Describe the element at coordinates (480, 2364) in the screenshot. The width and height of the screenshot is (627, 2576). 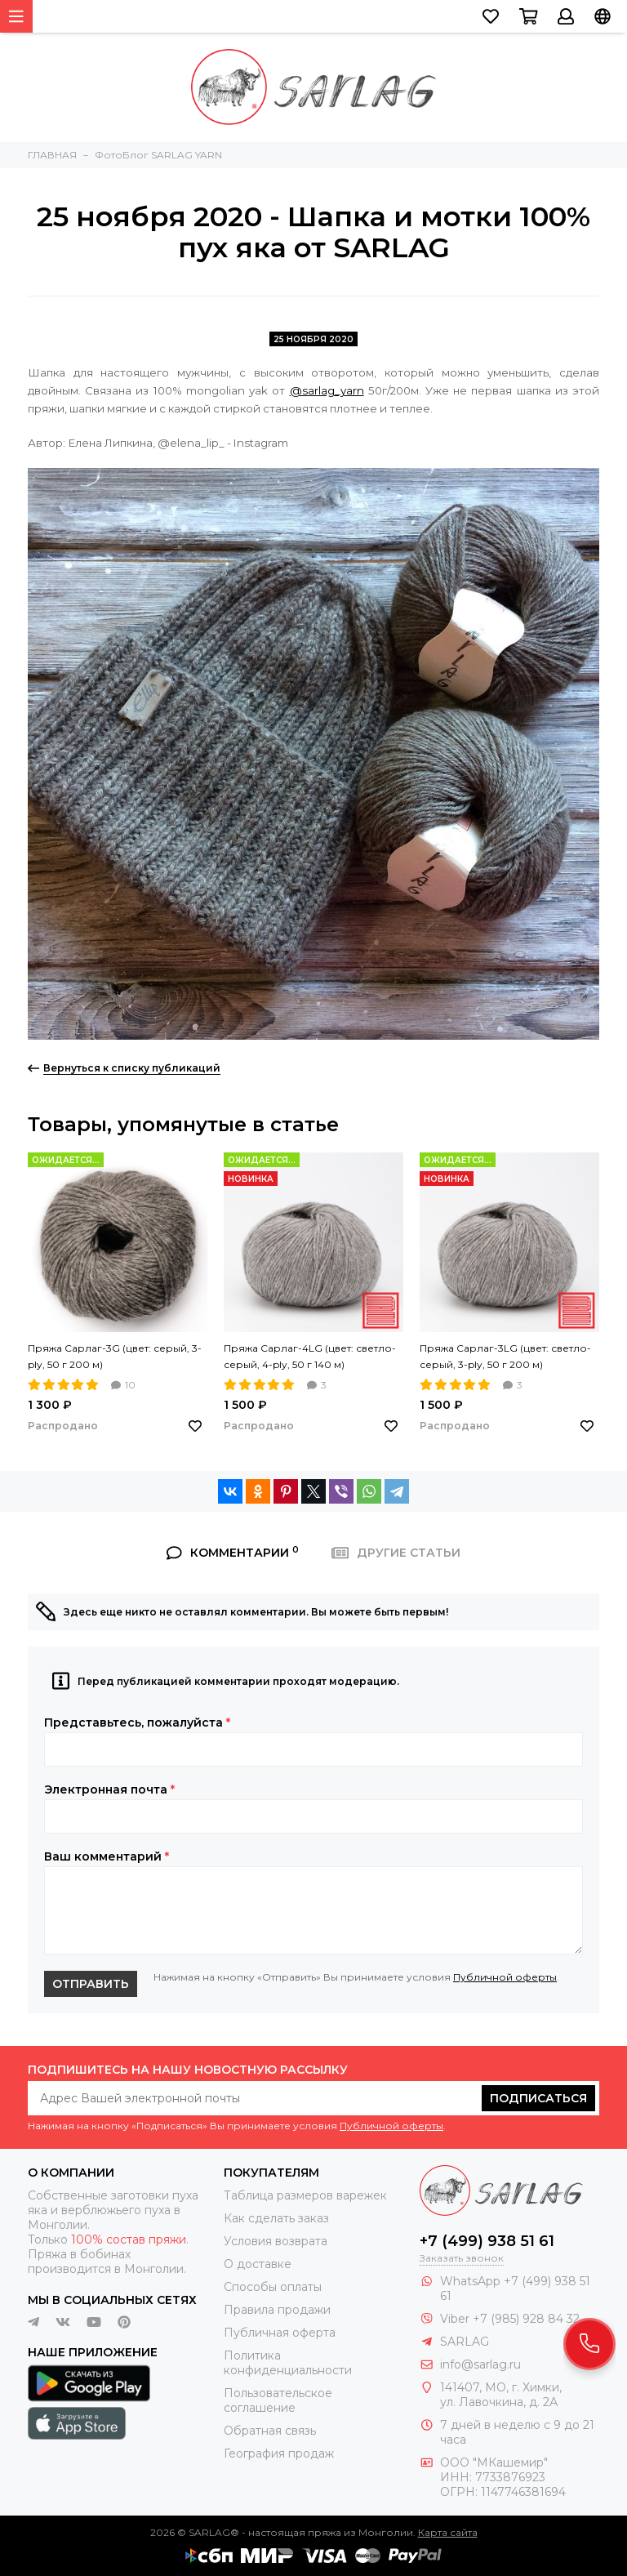
I see `info@sarlag.ru` at that location.